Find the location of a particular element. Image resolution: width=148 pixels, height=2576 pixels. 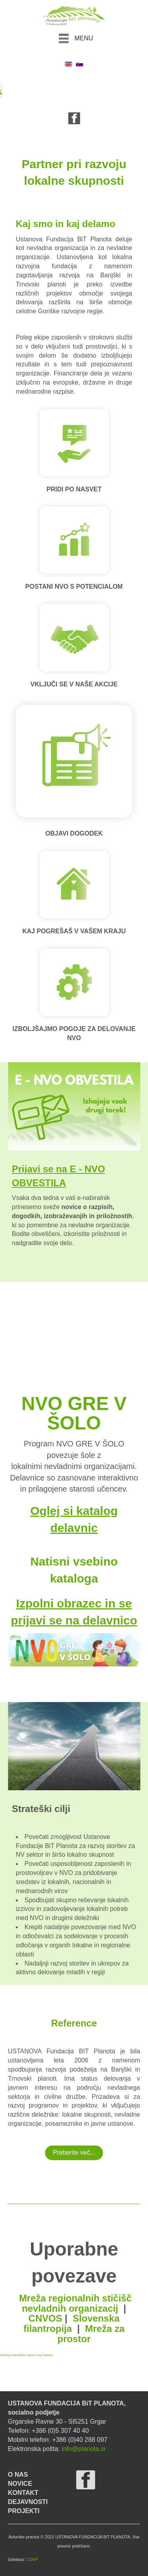

Preberite več... is located at coordinates (74, 2152).